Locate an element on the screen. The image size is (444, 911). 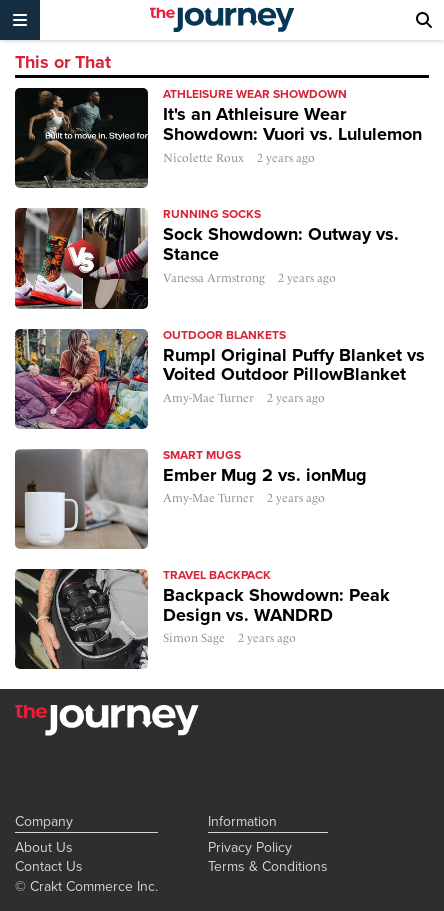
It's an Athleisure Wear Showdown: Vuori vs. Lululemon is located at coordinates (292, 124).